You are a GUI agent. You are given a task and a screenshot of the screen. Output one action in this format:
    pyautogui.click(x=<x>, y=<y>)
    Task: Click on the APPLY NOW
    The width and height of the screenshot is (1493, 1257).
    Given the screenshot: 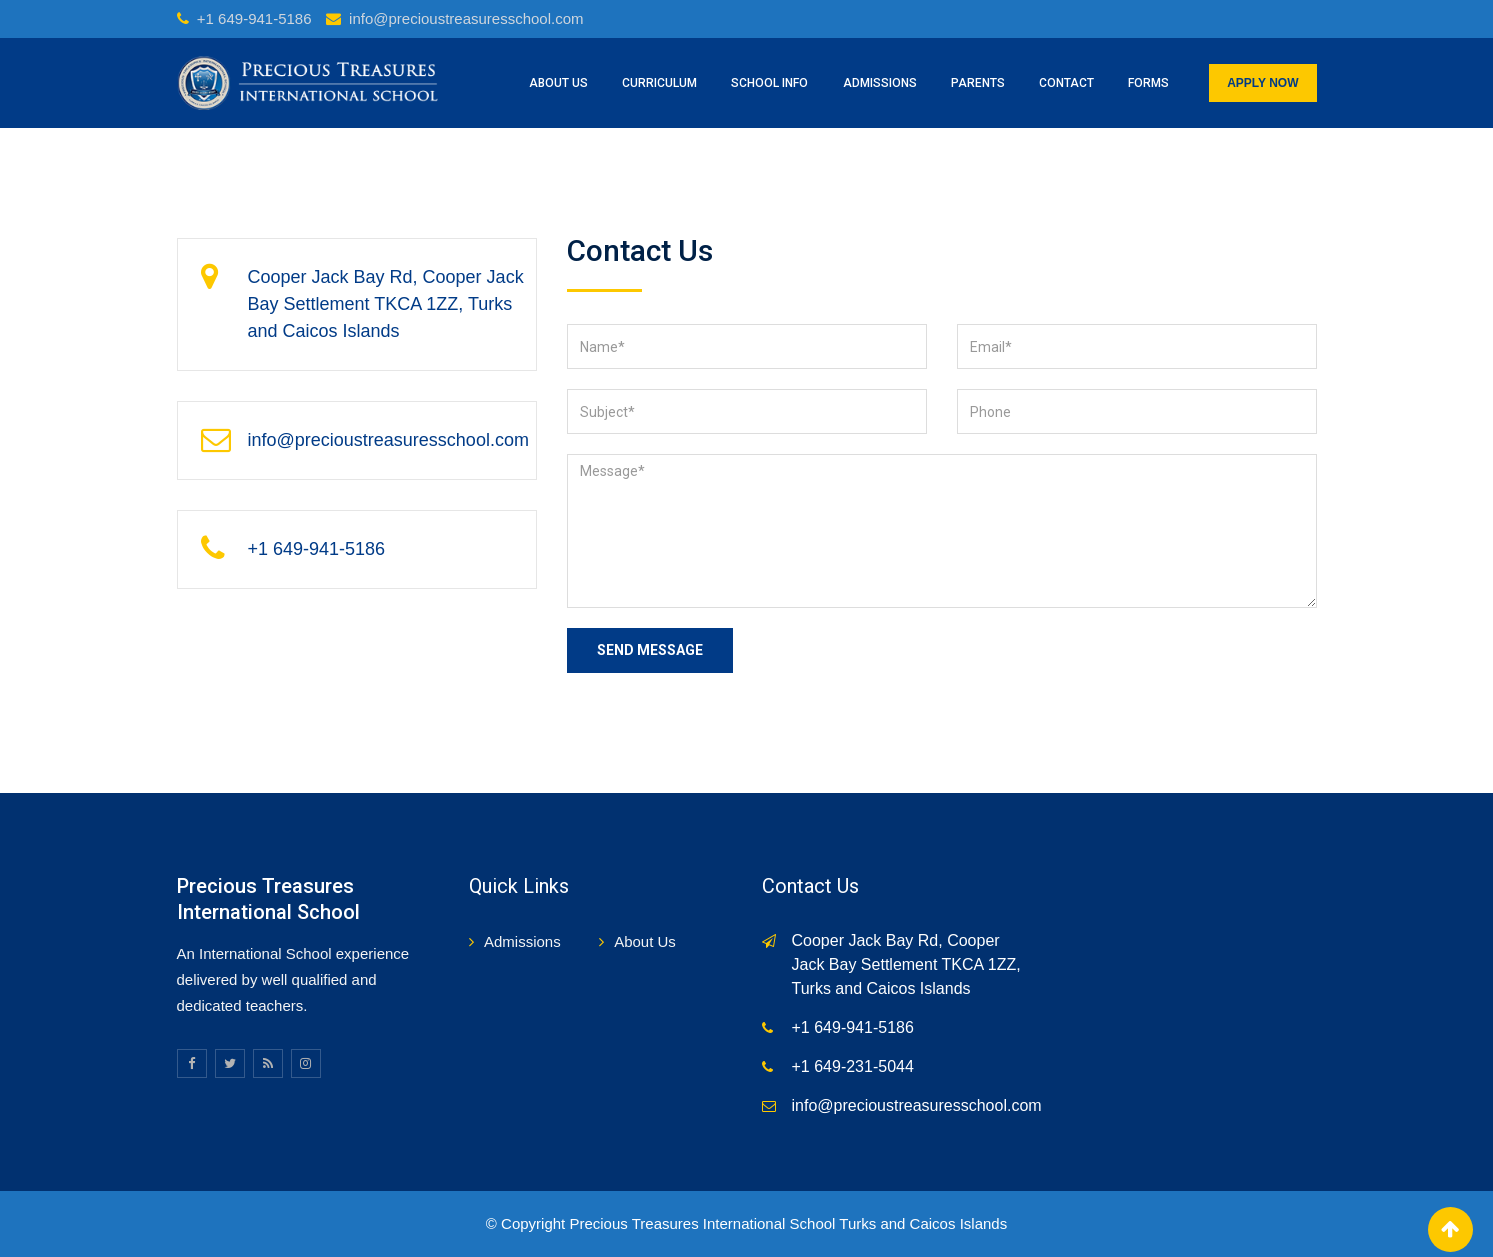 What is the action you would take?
    pyautogui.click(x=1262, y=83)
    